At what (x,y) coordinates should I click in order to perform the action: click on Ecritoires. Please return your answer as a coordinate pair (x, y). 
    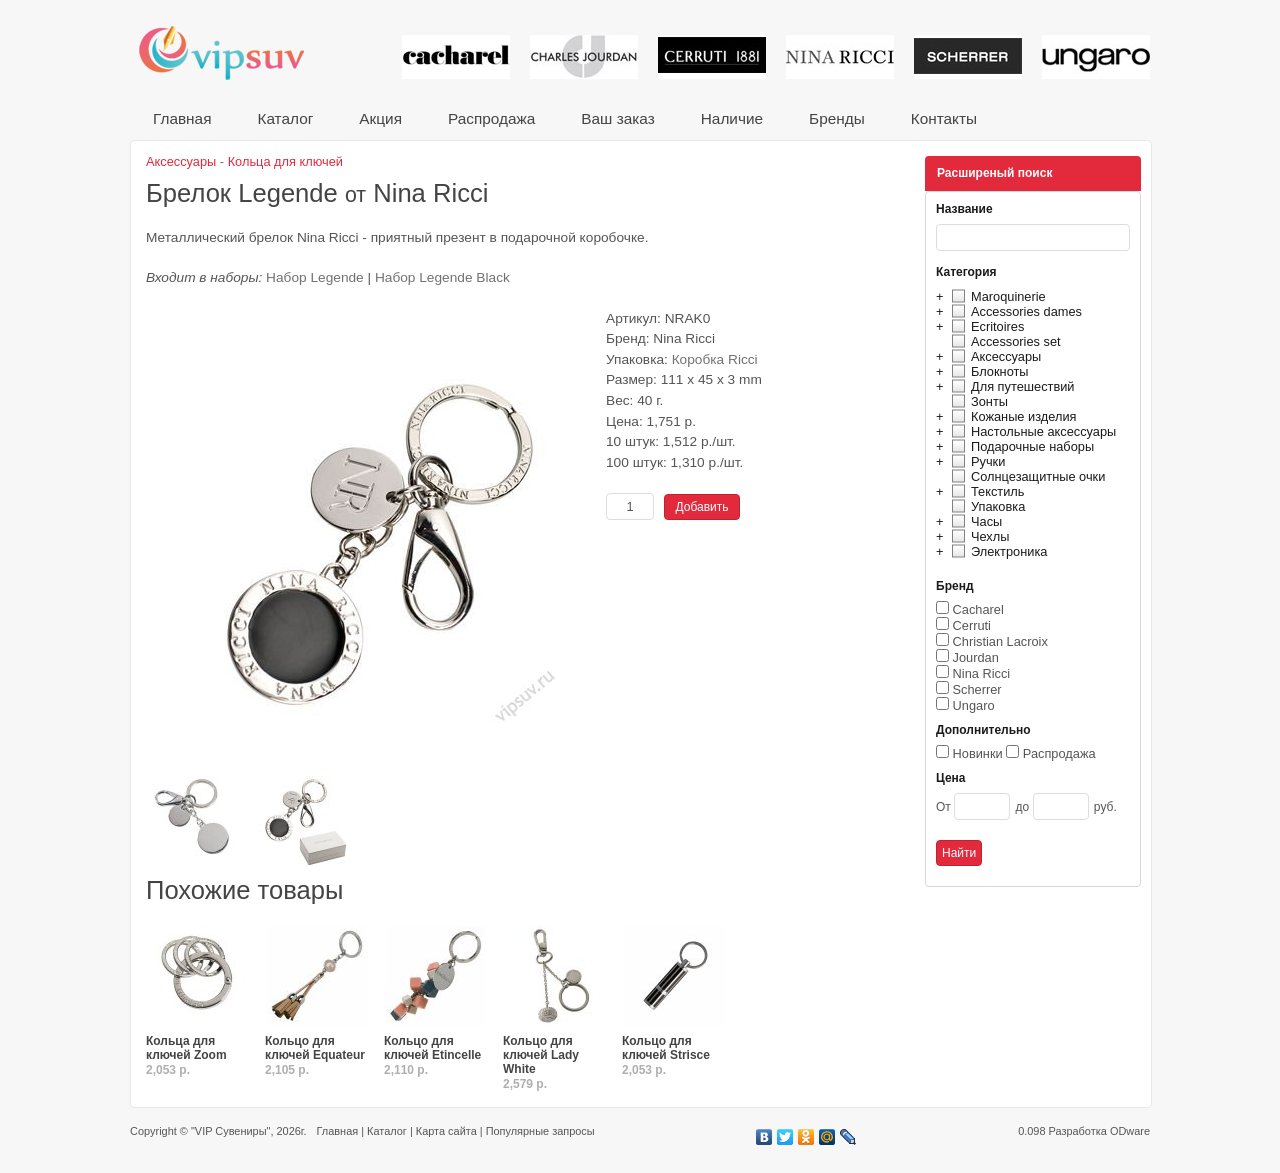
    Looking at the image, I should click on (985, 326).